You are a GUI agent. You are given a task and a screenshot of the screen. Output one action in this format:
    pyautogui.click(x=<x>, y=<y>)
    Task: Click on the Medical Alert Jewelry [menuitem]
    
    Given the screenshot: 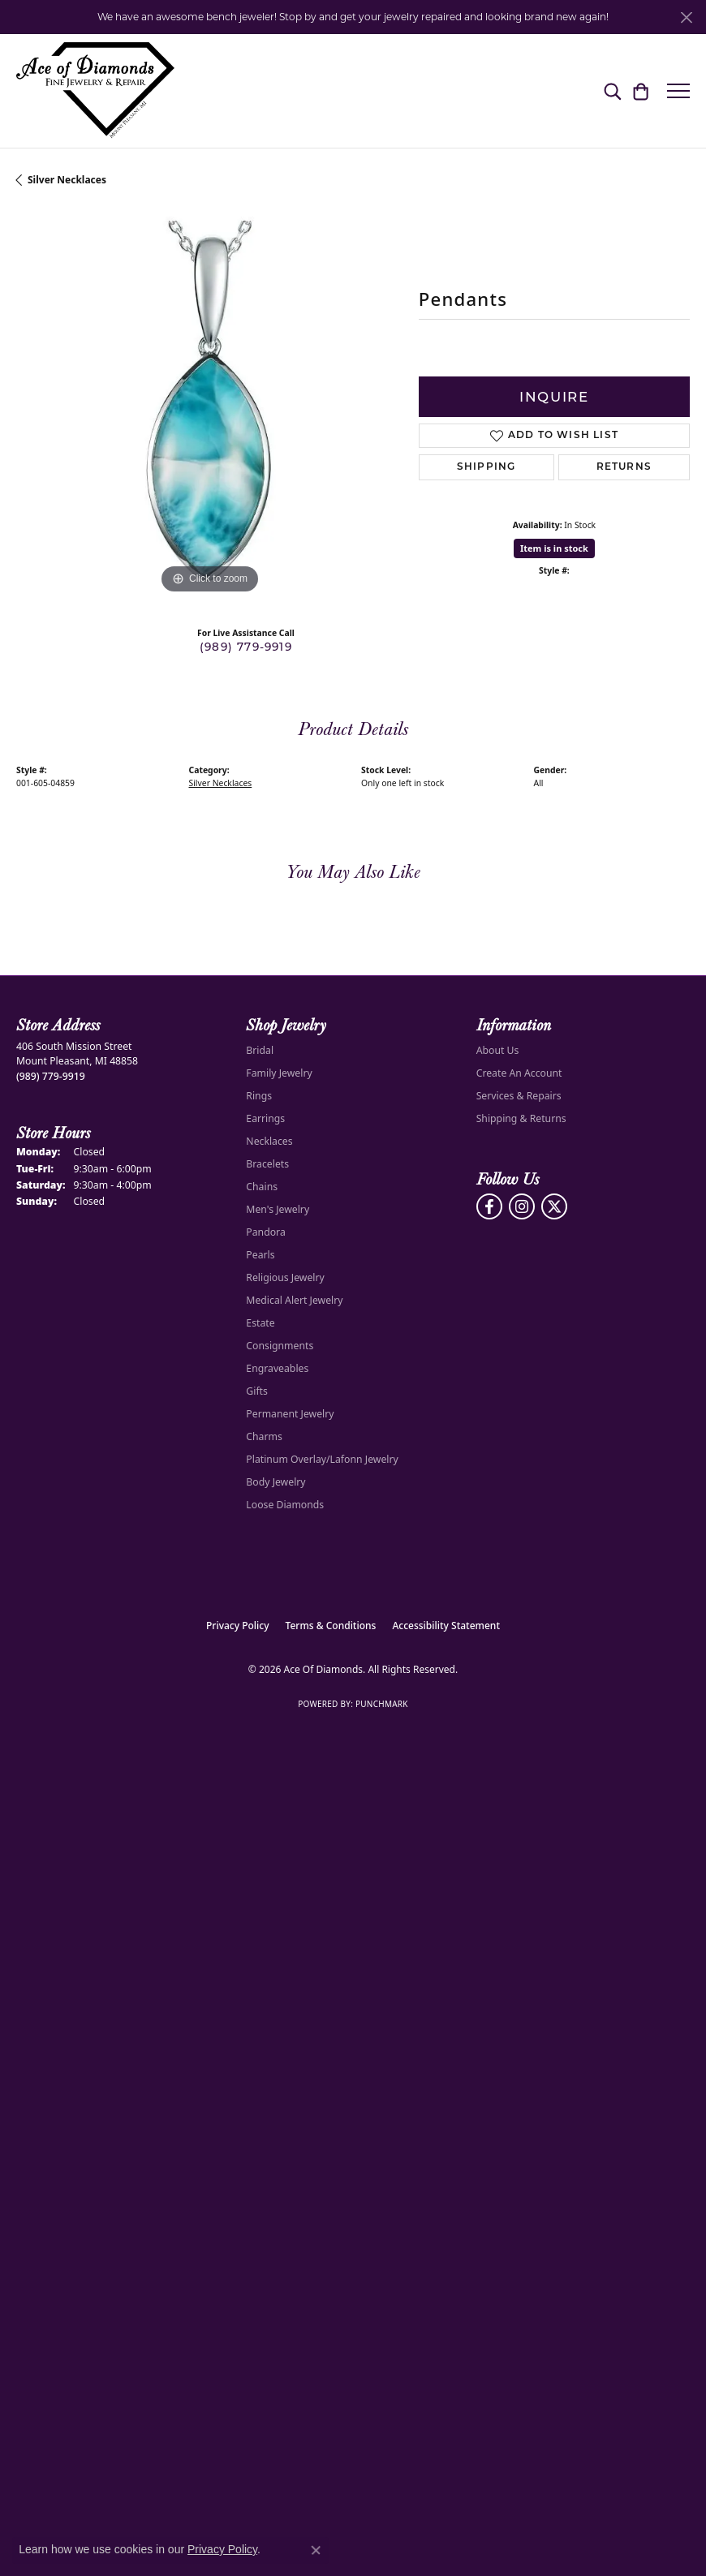 What is the action you would take?
    pyautogui.click(x=294, y=1300)
    